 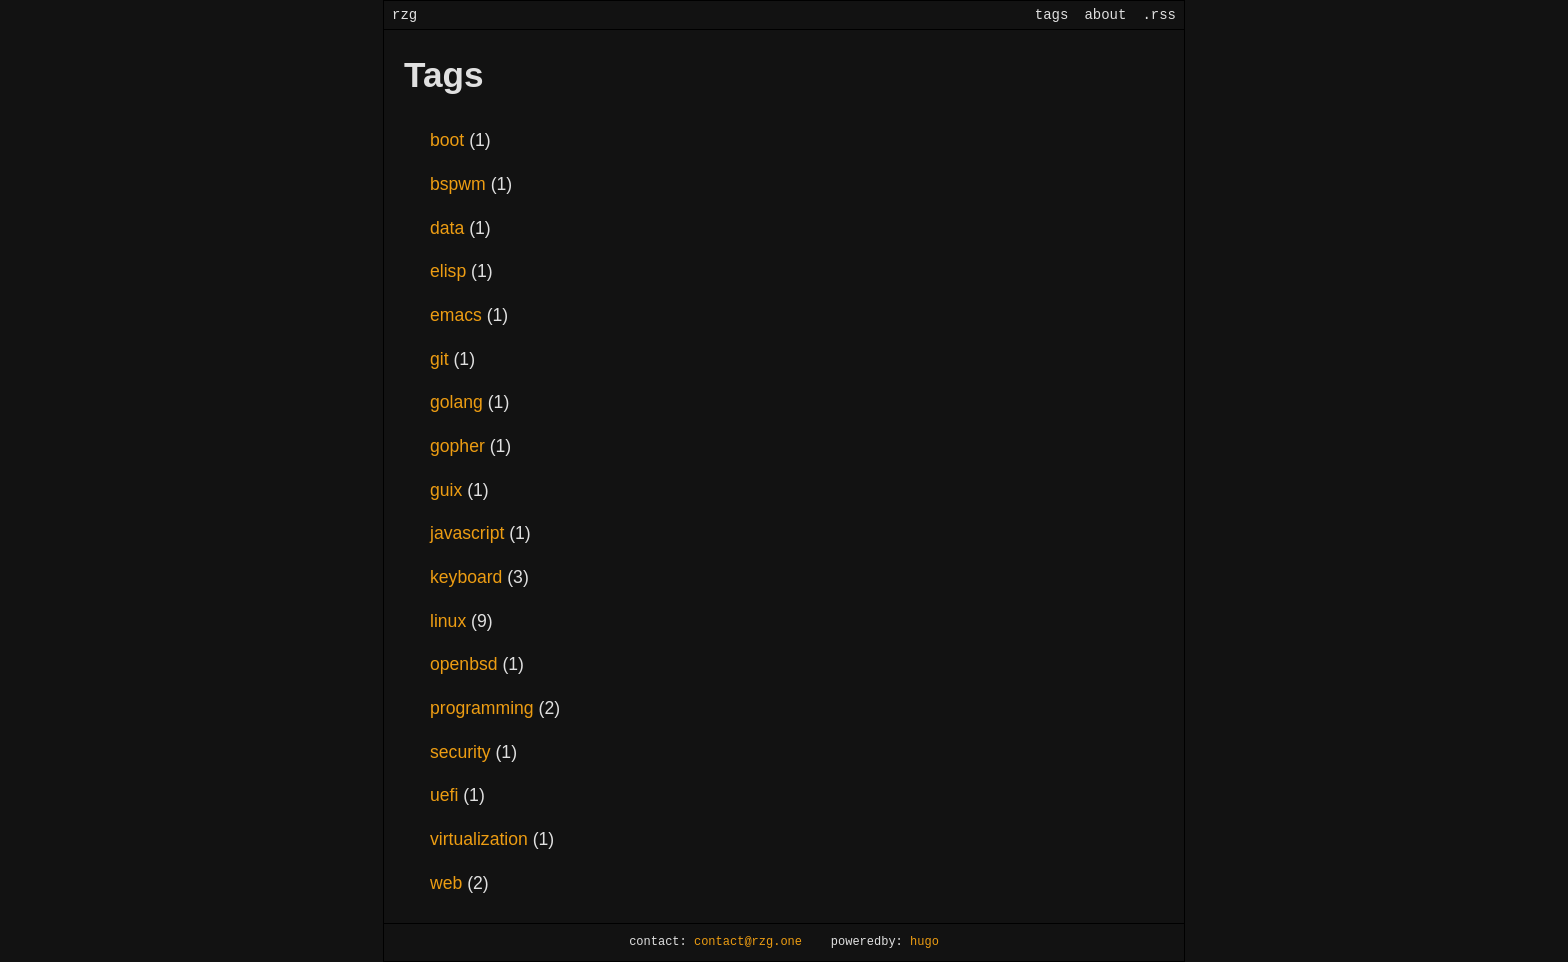 I want to click on uefi, so click(x=446, y=795).